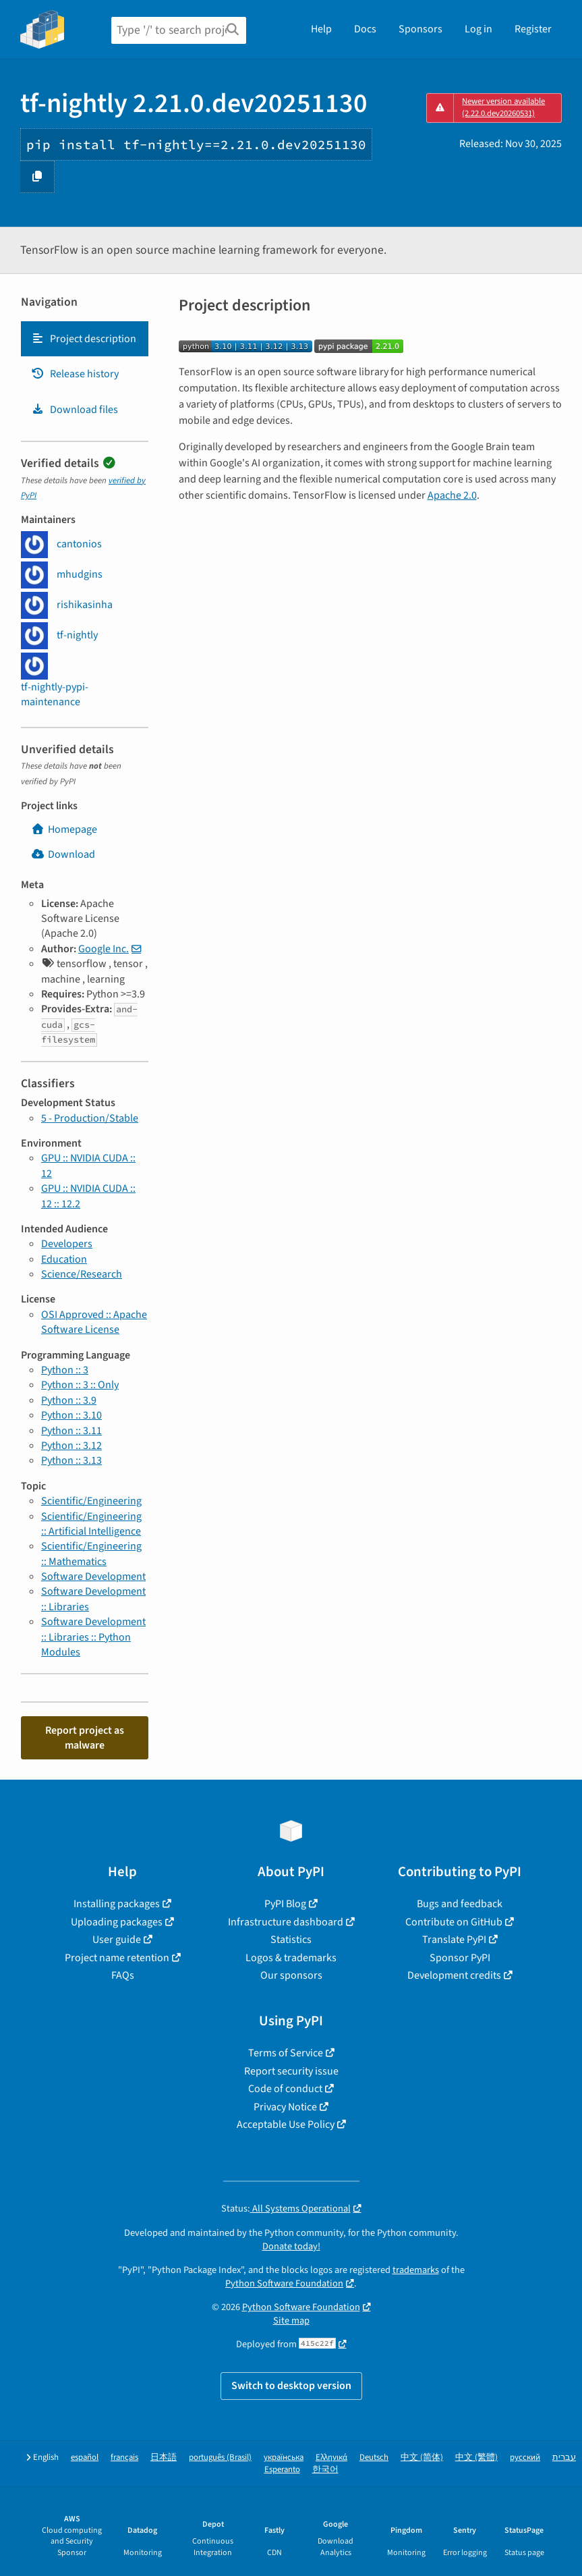  I want to click on Apache 2.0, so click(452, 495).